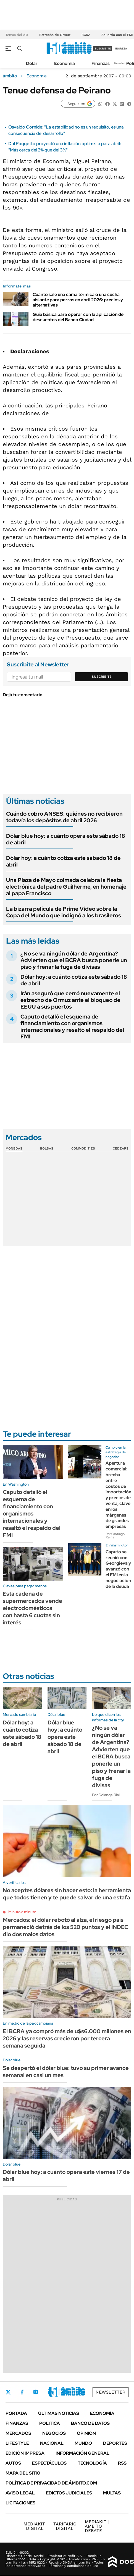  Describe the element at coordinates (13, 2463) in the screenshot. I see `Autos` at that location.